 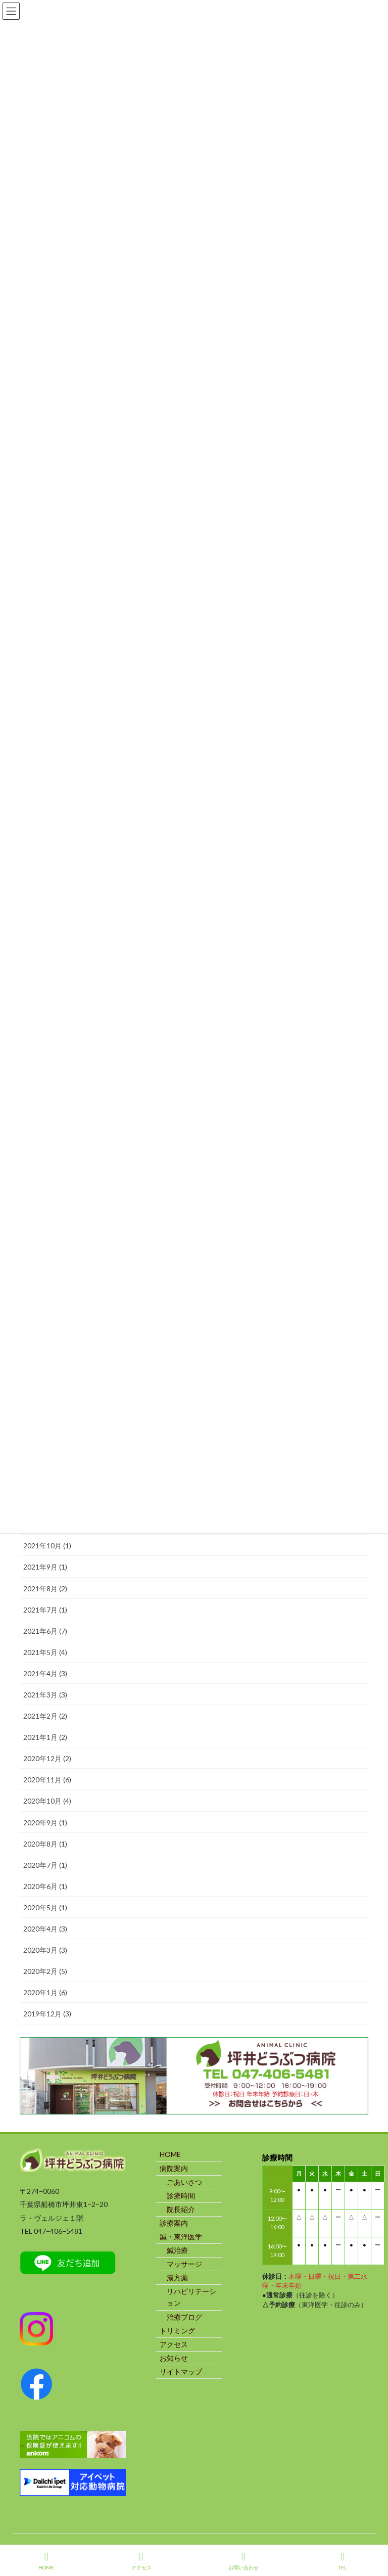 I want to click on サイトマップ, so click(x=181, y=2371).